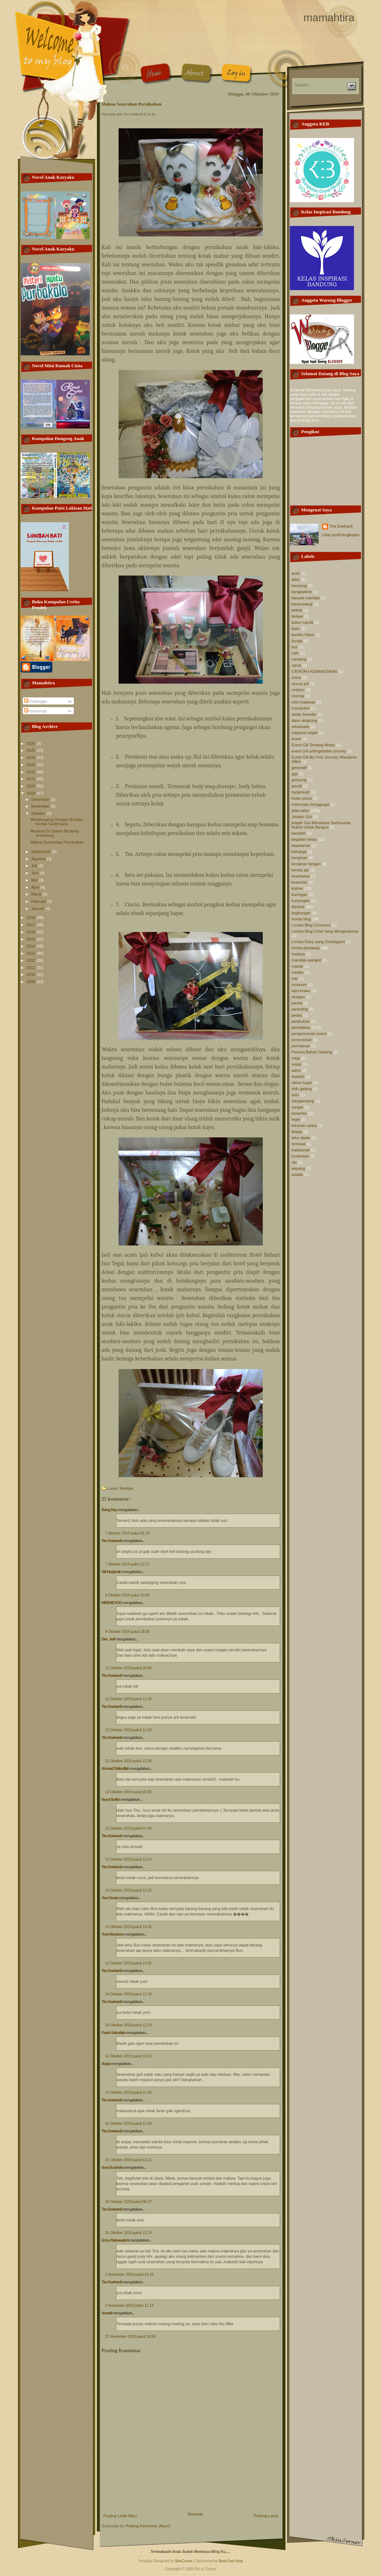 The width and height of the screenshot is (381, 2576). I want to click on 2010, so click(32, 974).